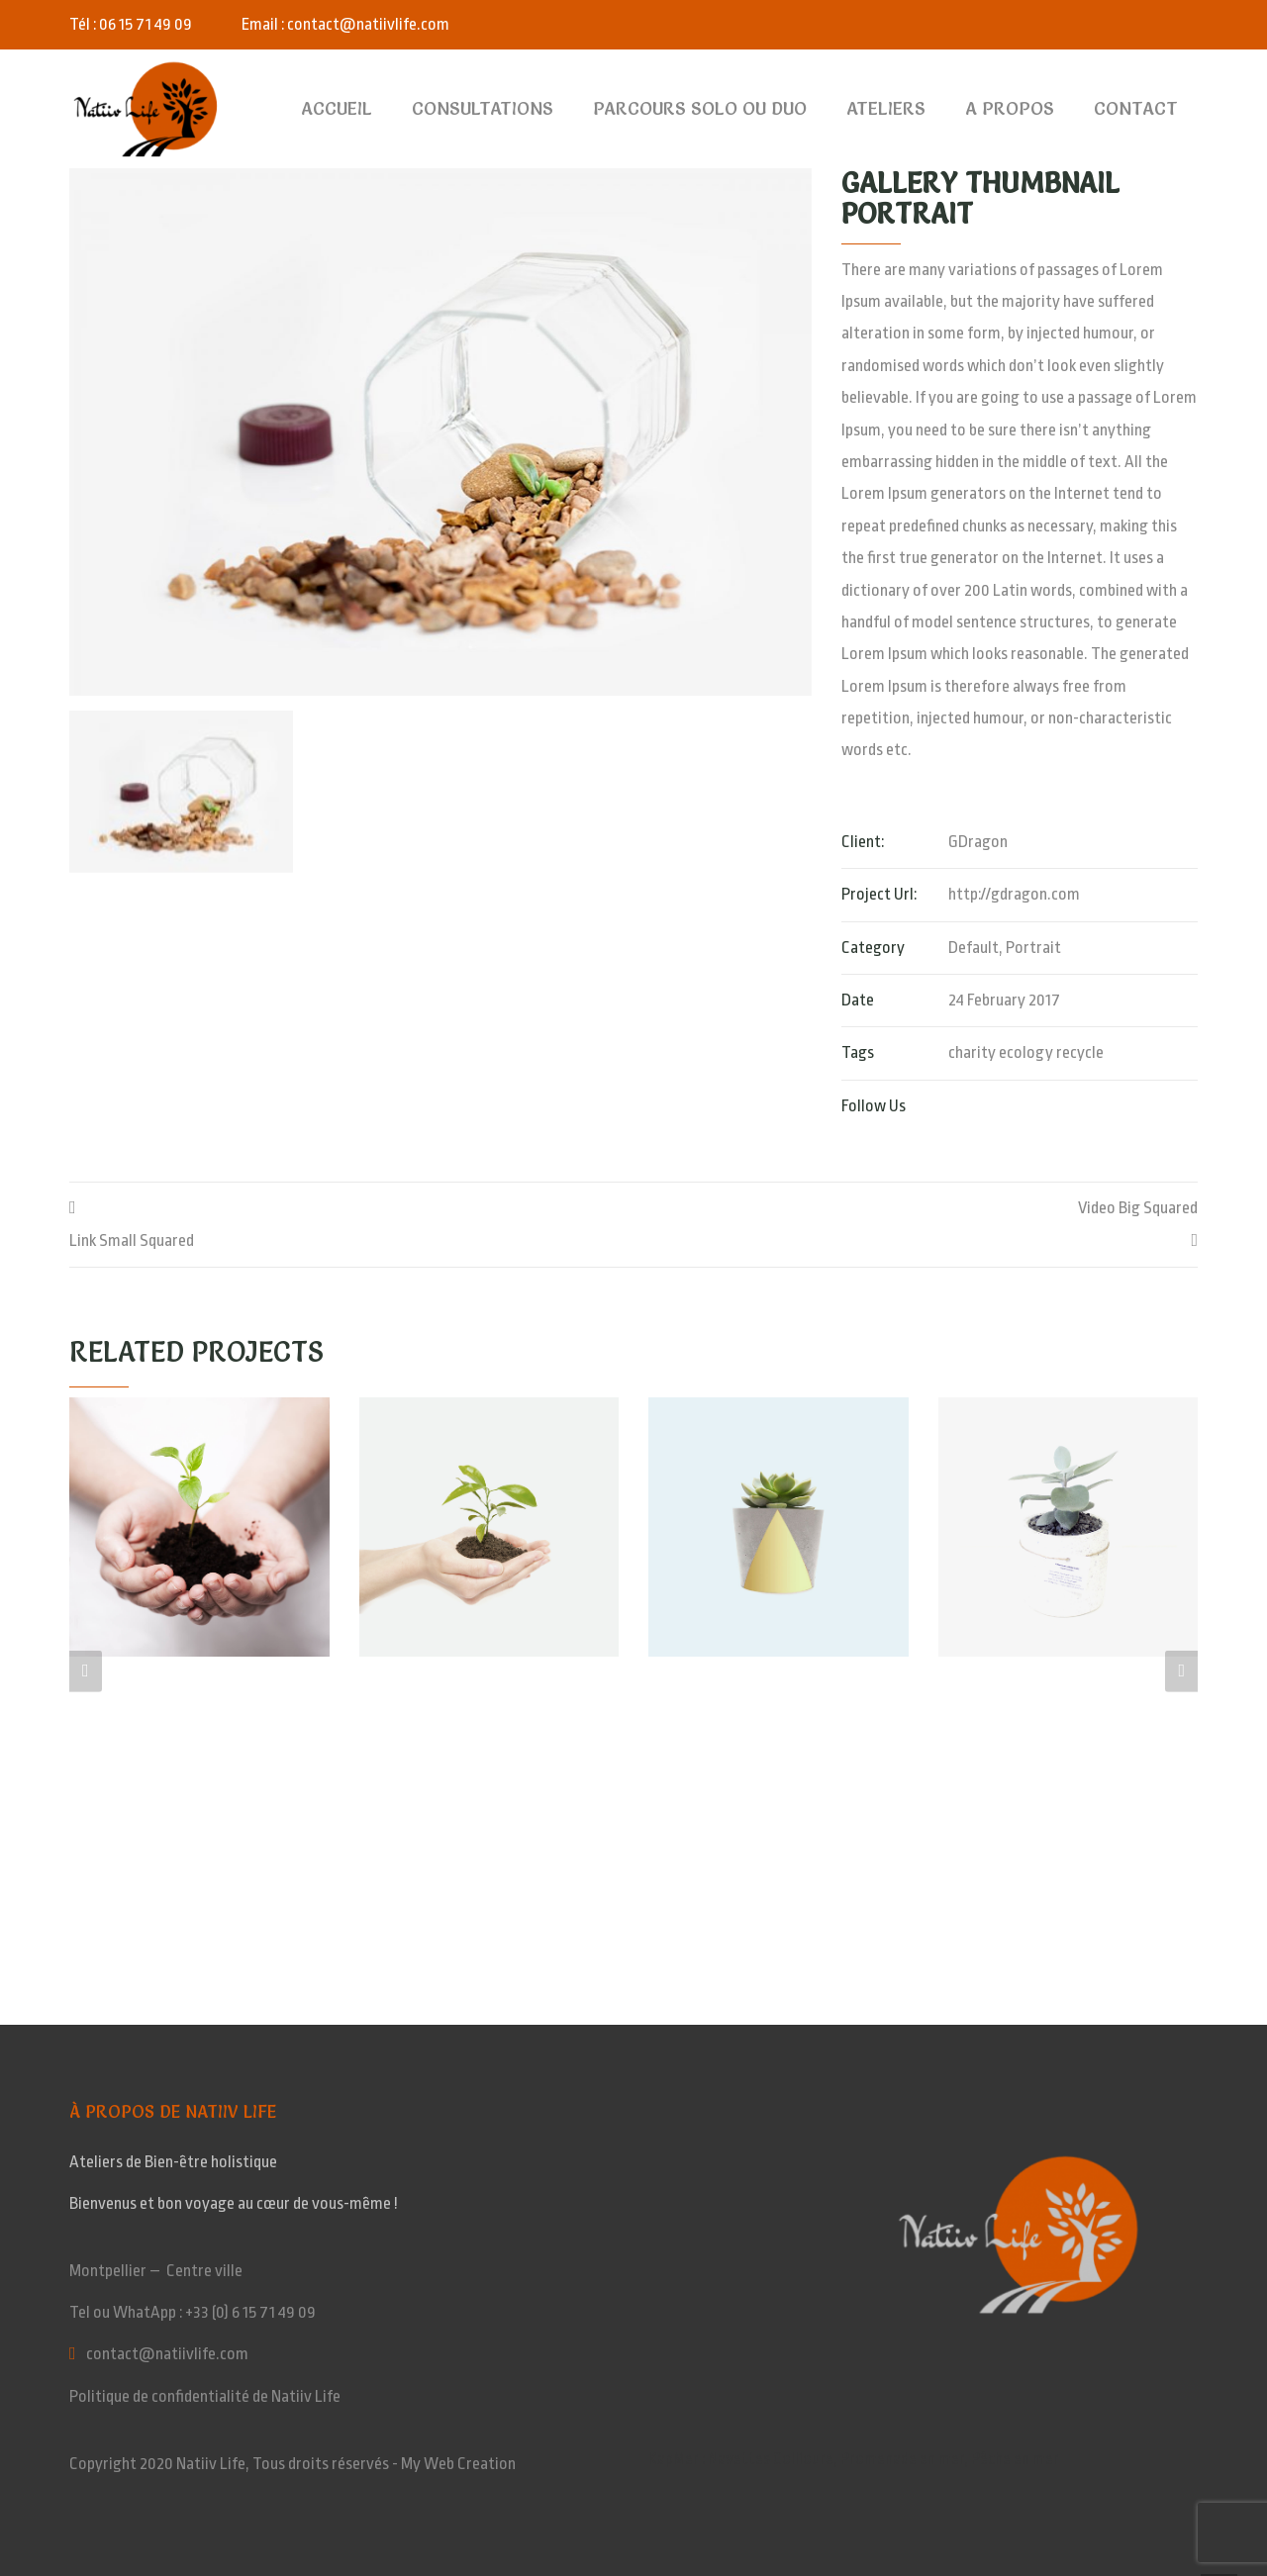 This screenshot has height=2576, width=1267. Describe the element at coordinates (1009, 108) in the screenshot. I see `A Propos` at that location.